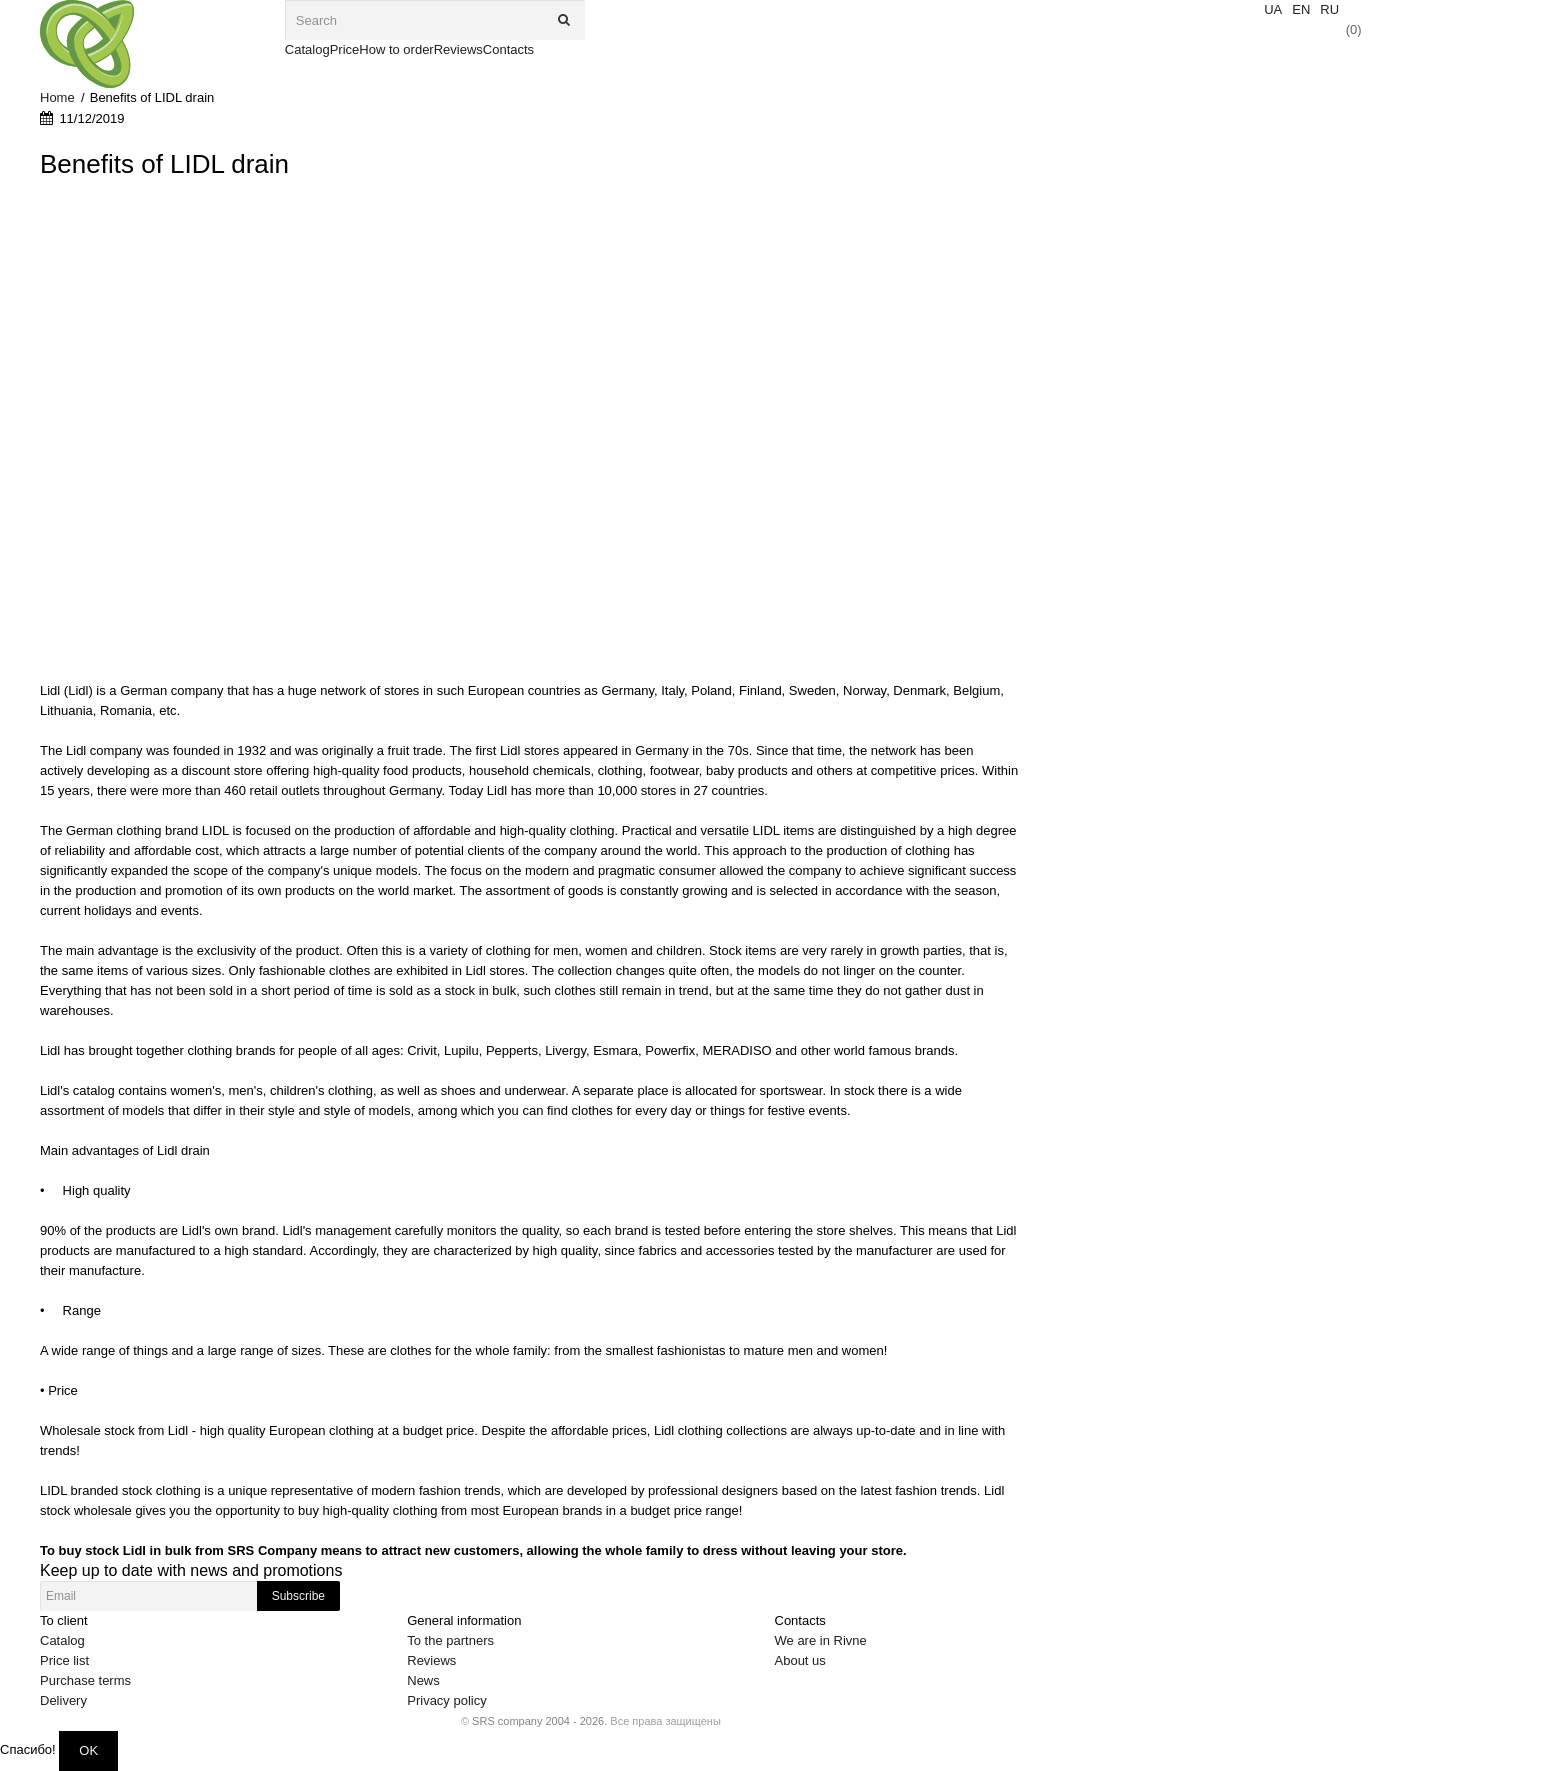 Image resolution: width=1549 pixels, height=1771 pixels. I want to click on Delivery, so click(63, 1700).